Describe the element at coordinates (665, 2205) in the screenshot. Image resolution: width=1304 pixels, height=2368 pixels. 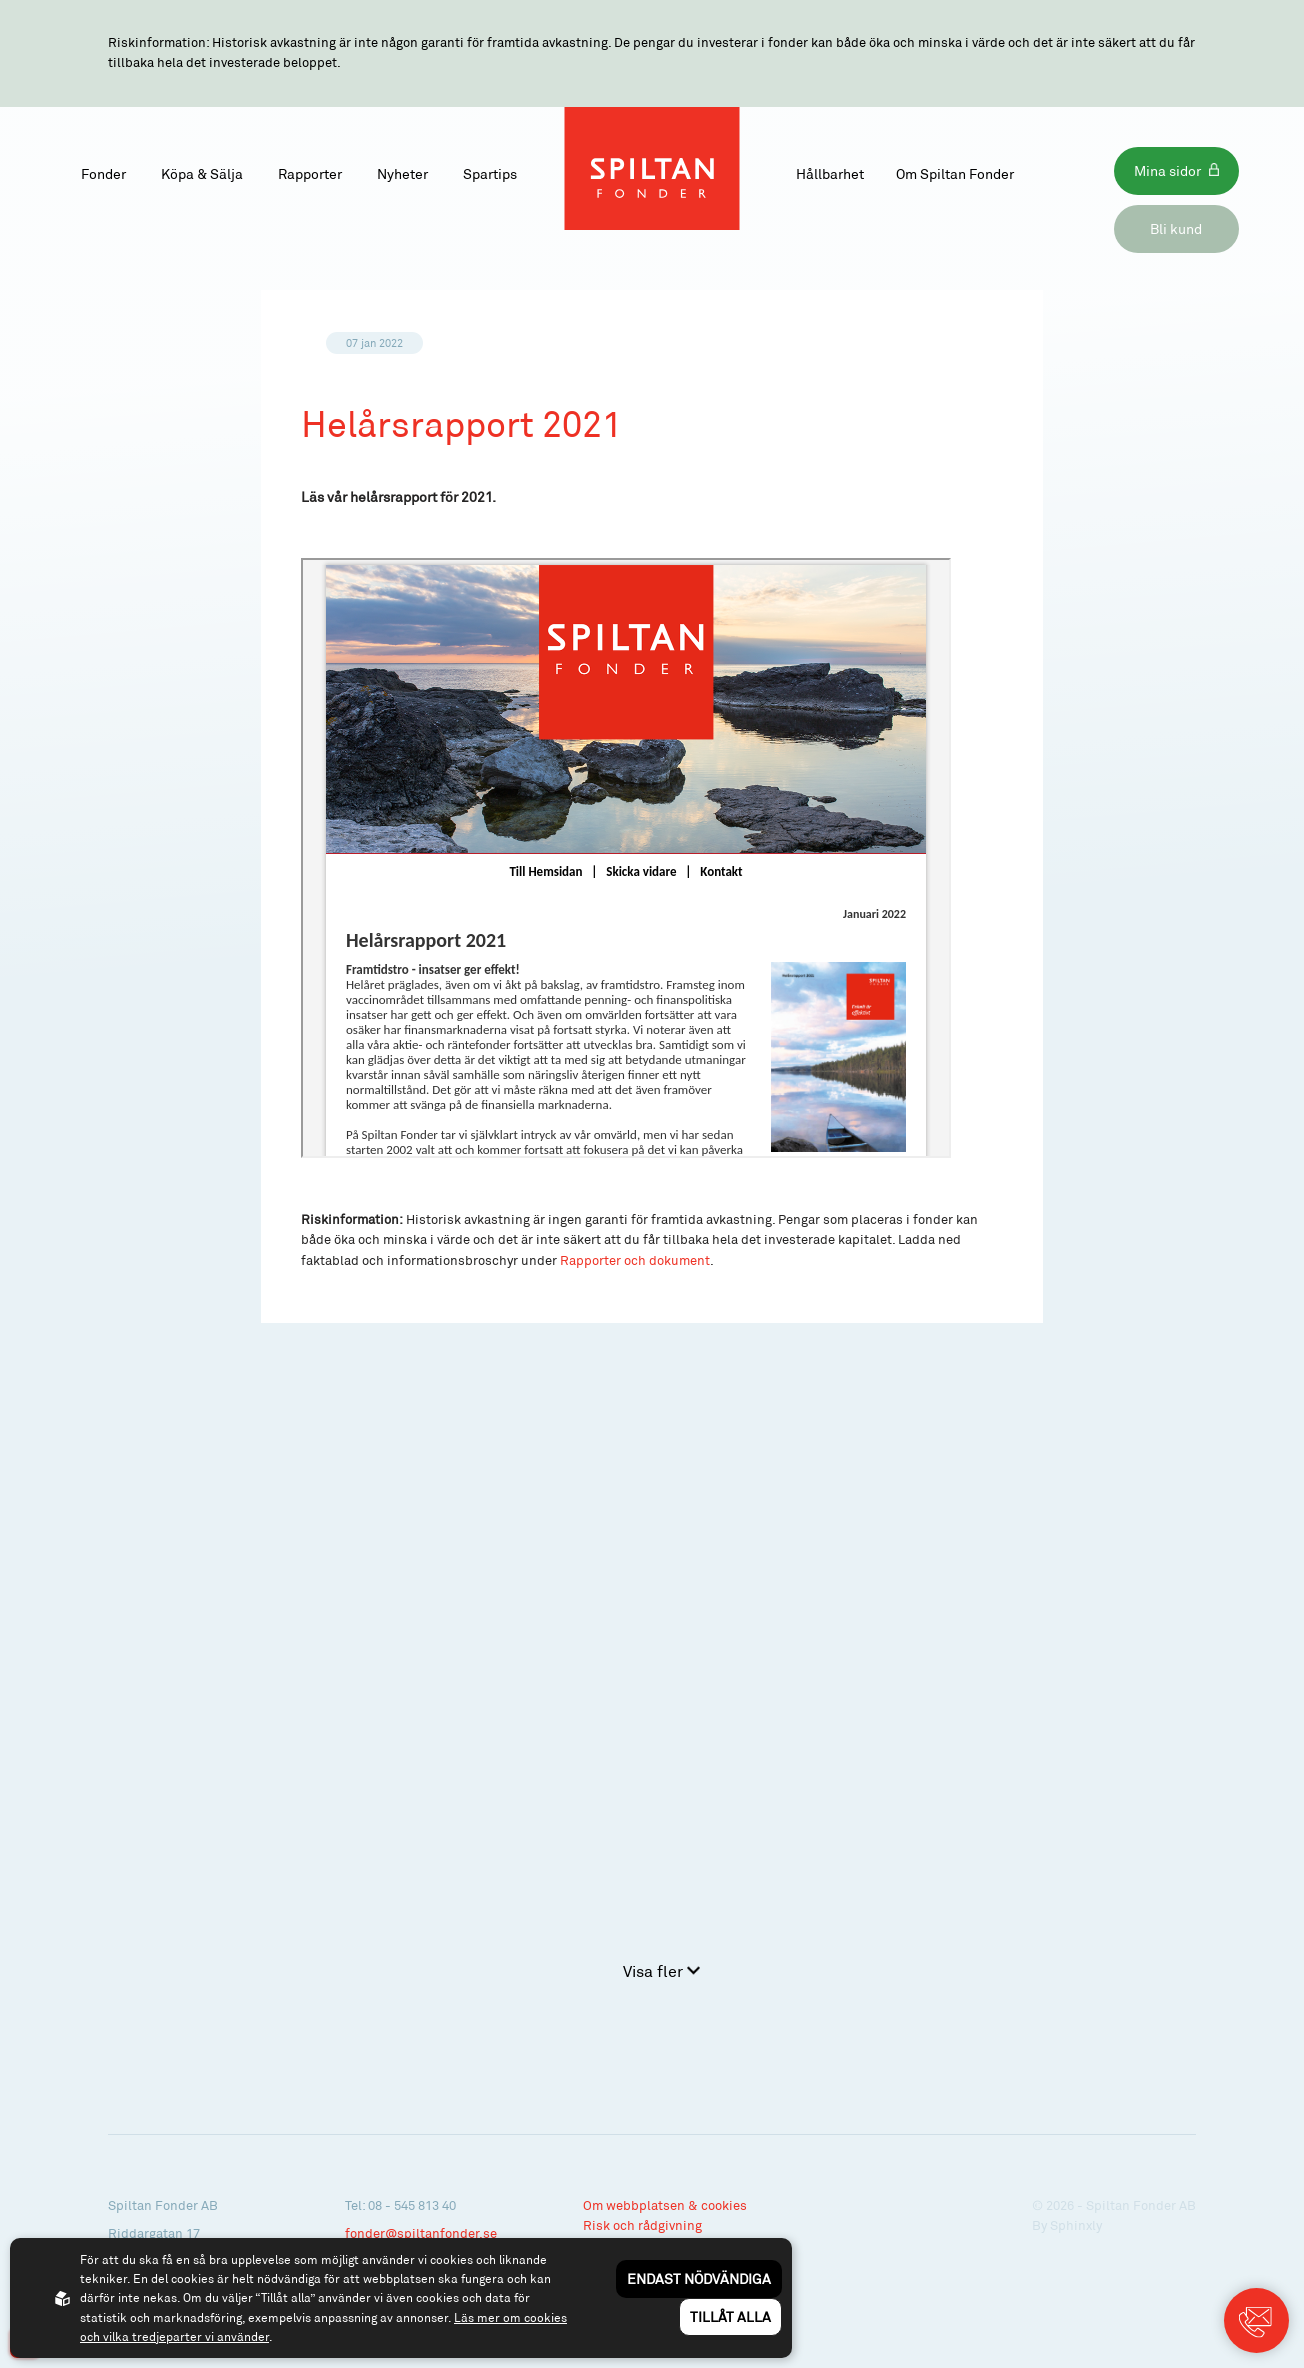
I see `Om webbplatsen & cookies` at that location.